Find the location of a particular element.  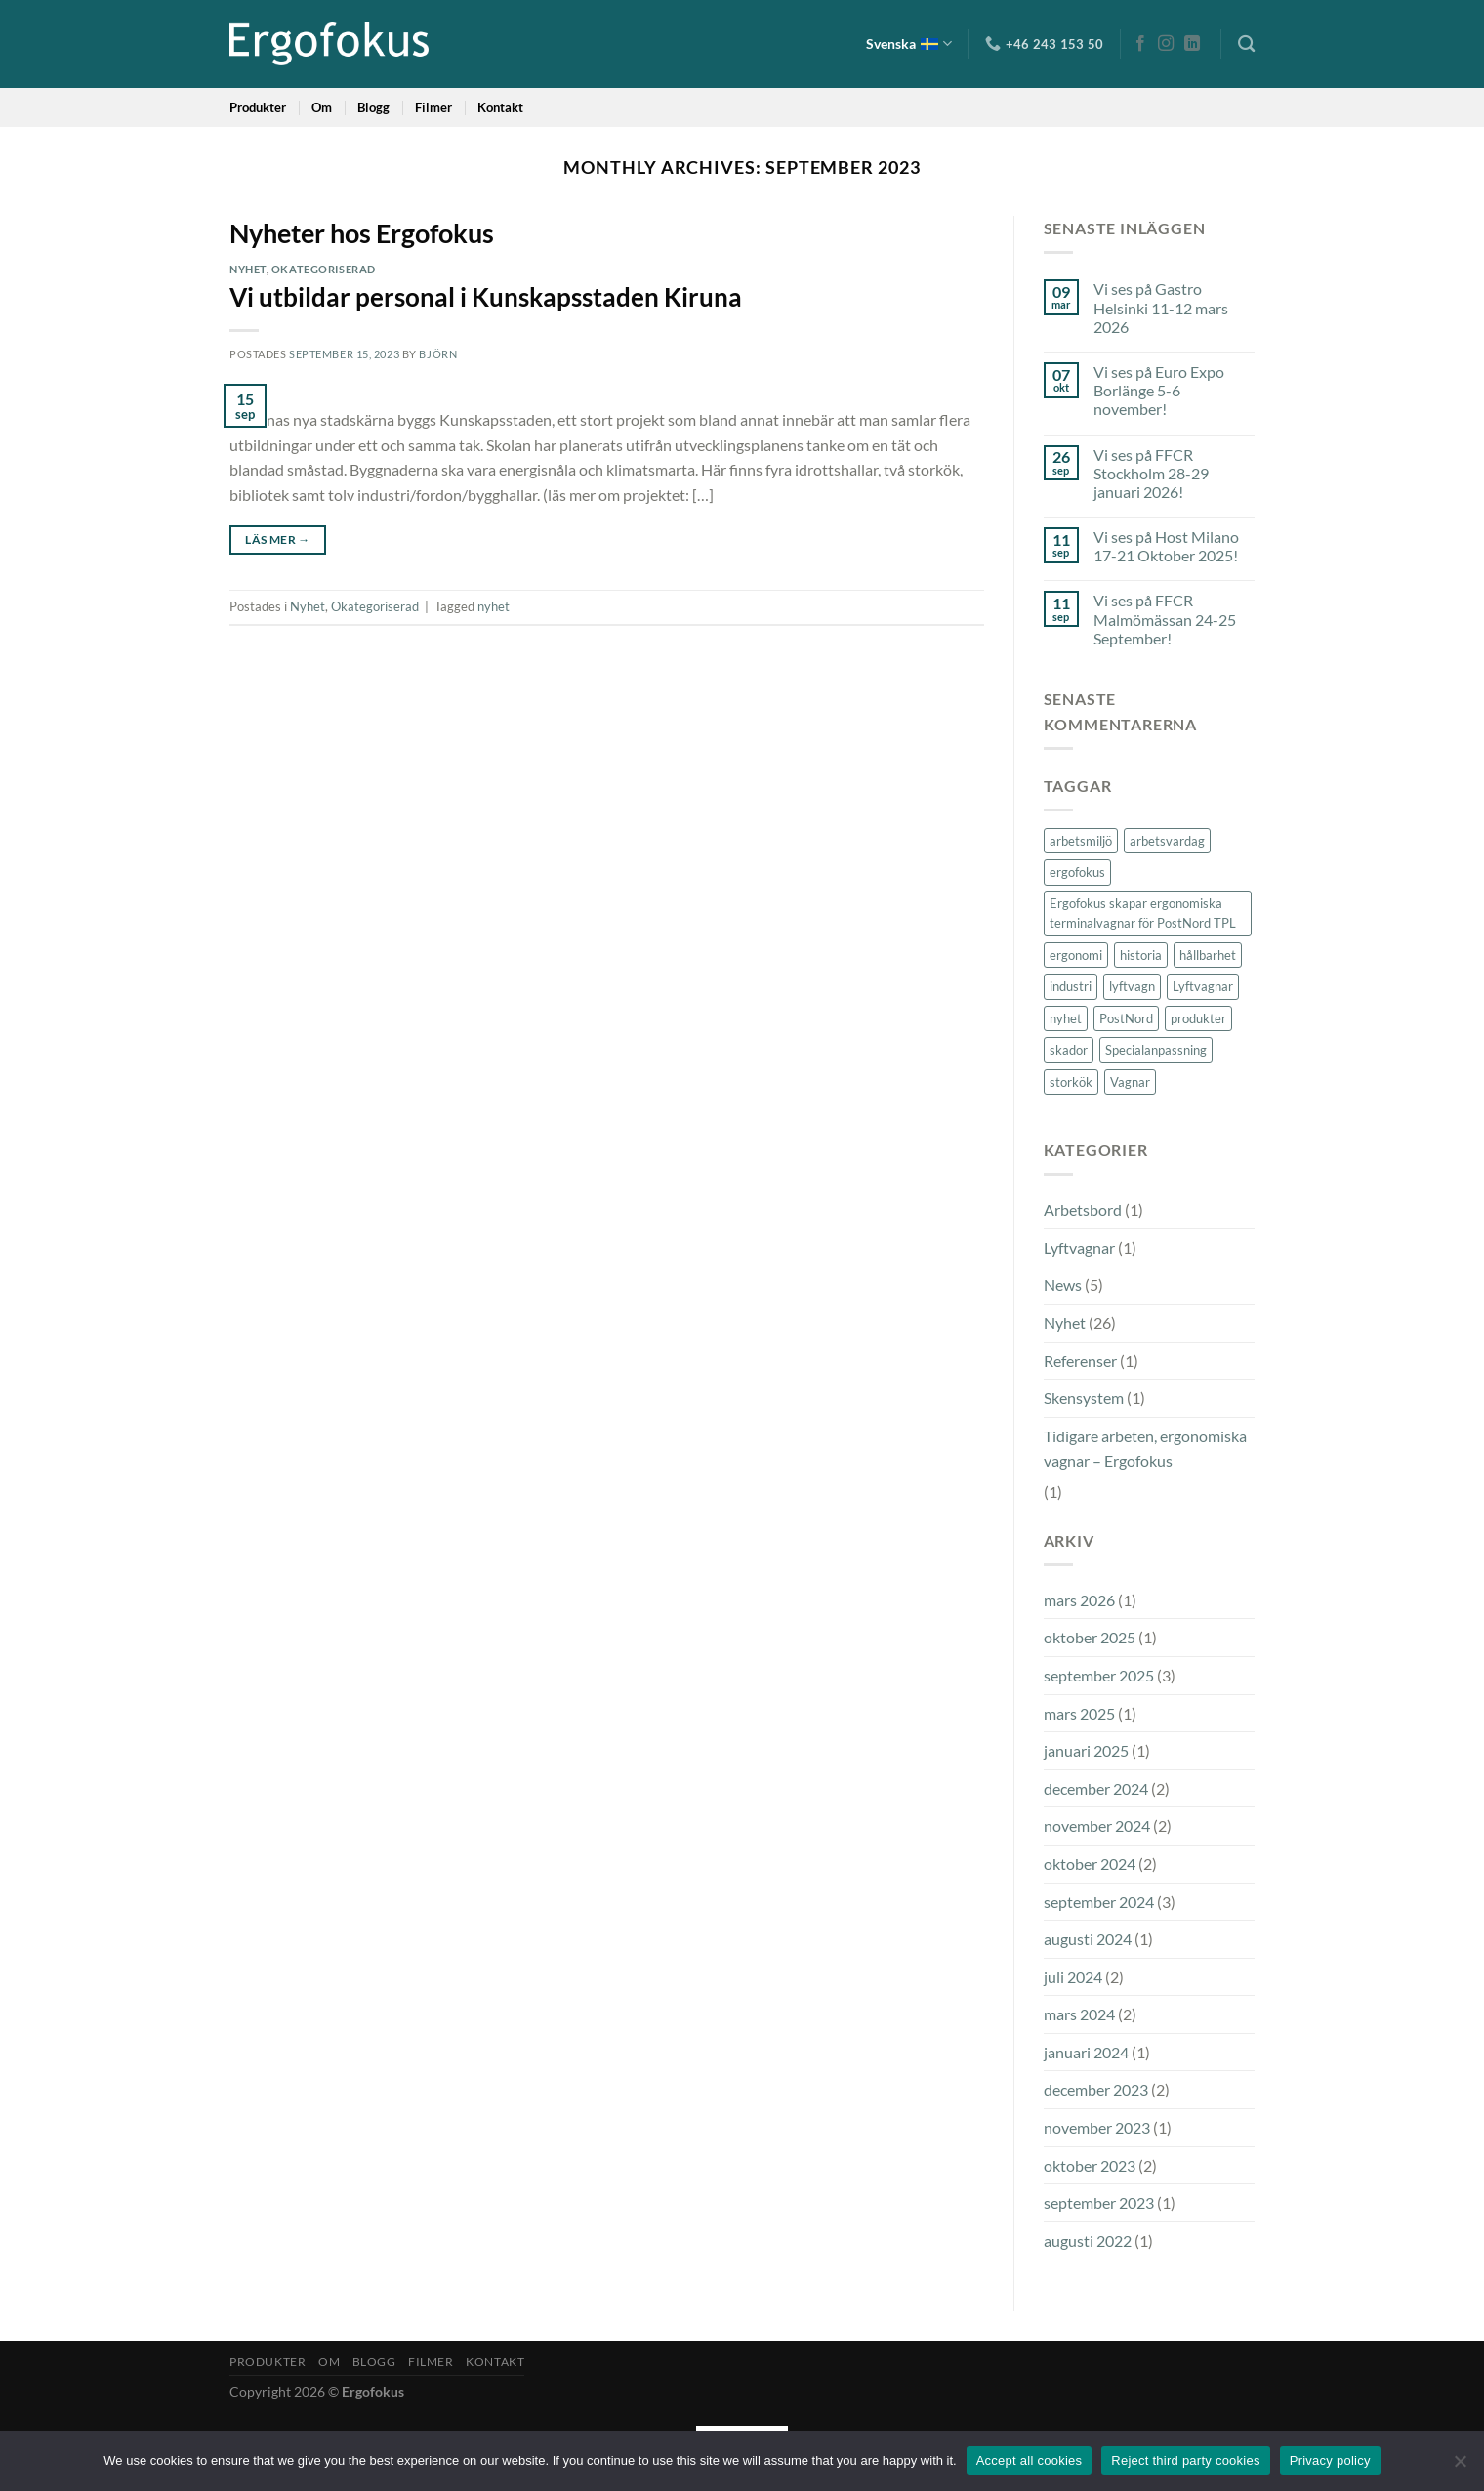

[Follow on LinkedIn] is located at coordinates (1192, 44).